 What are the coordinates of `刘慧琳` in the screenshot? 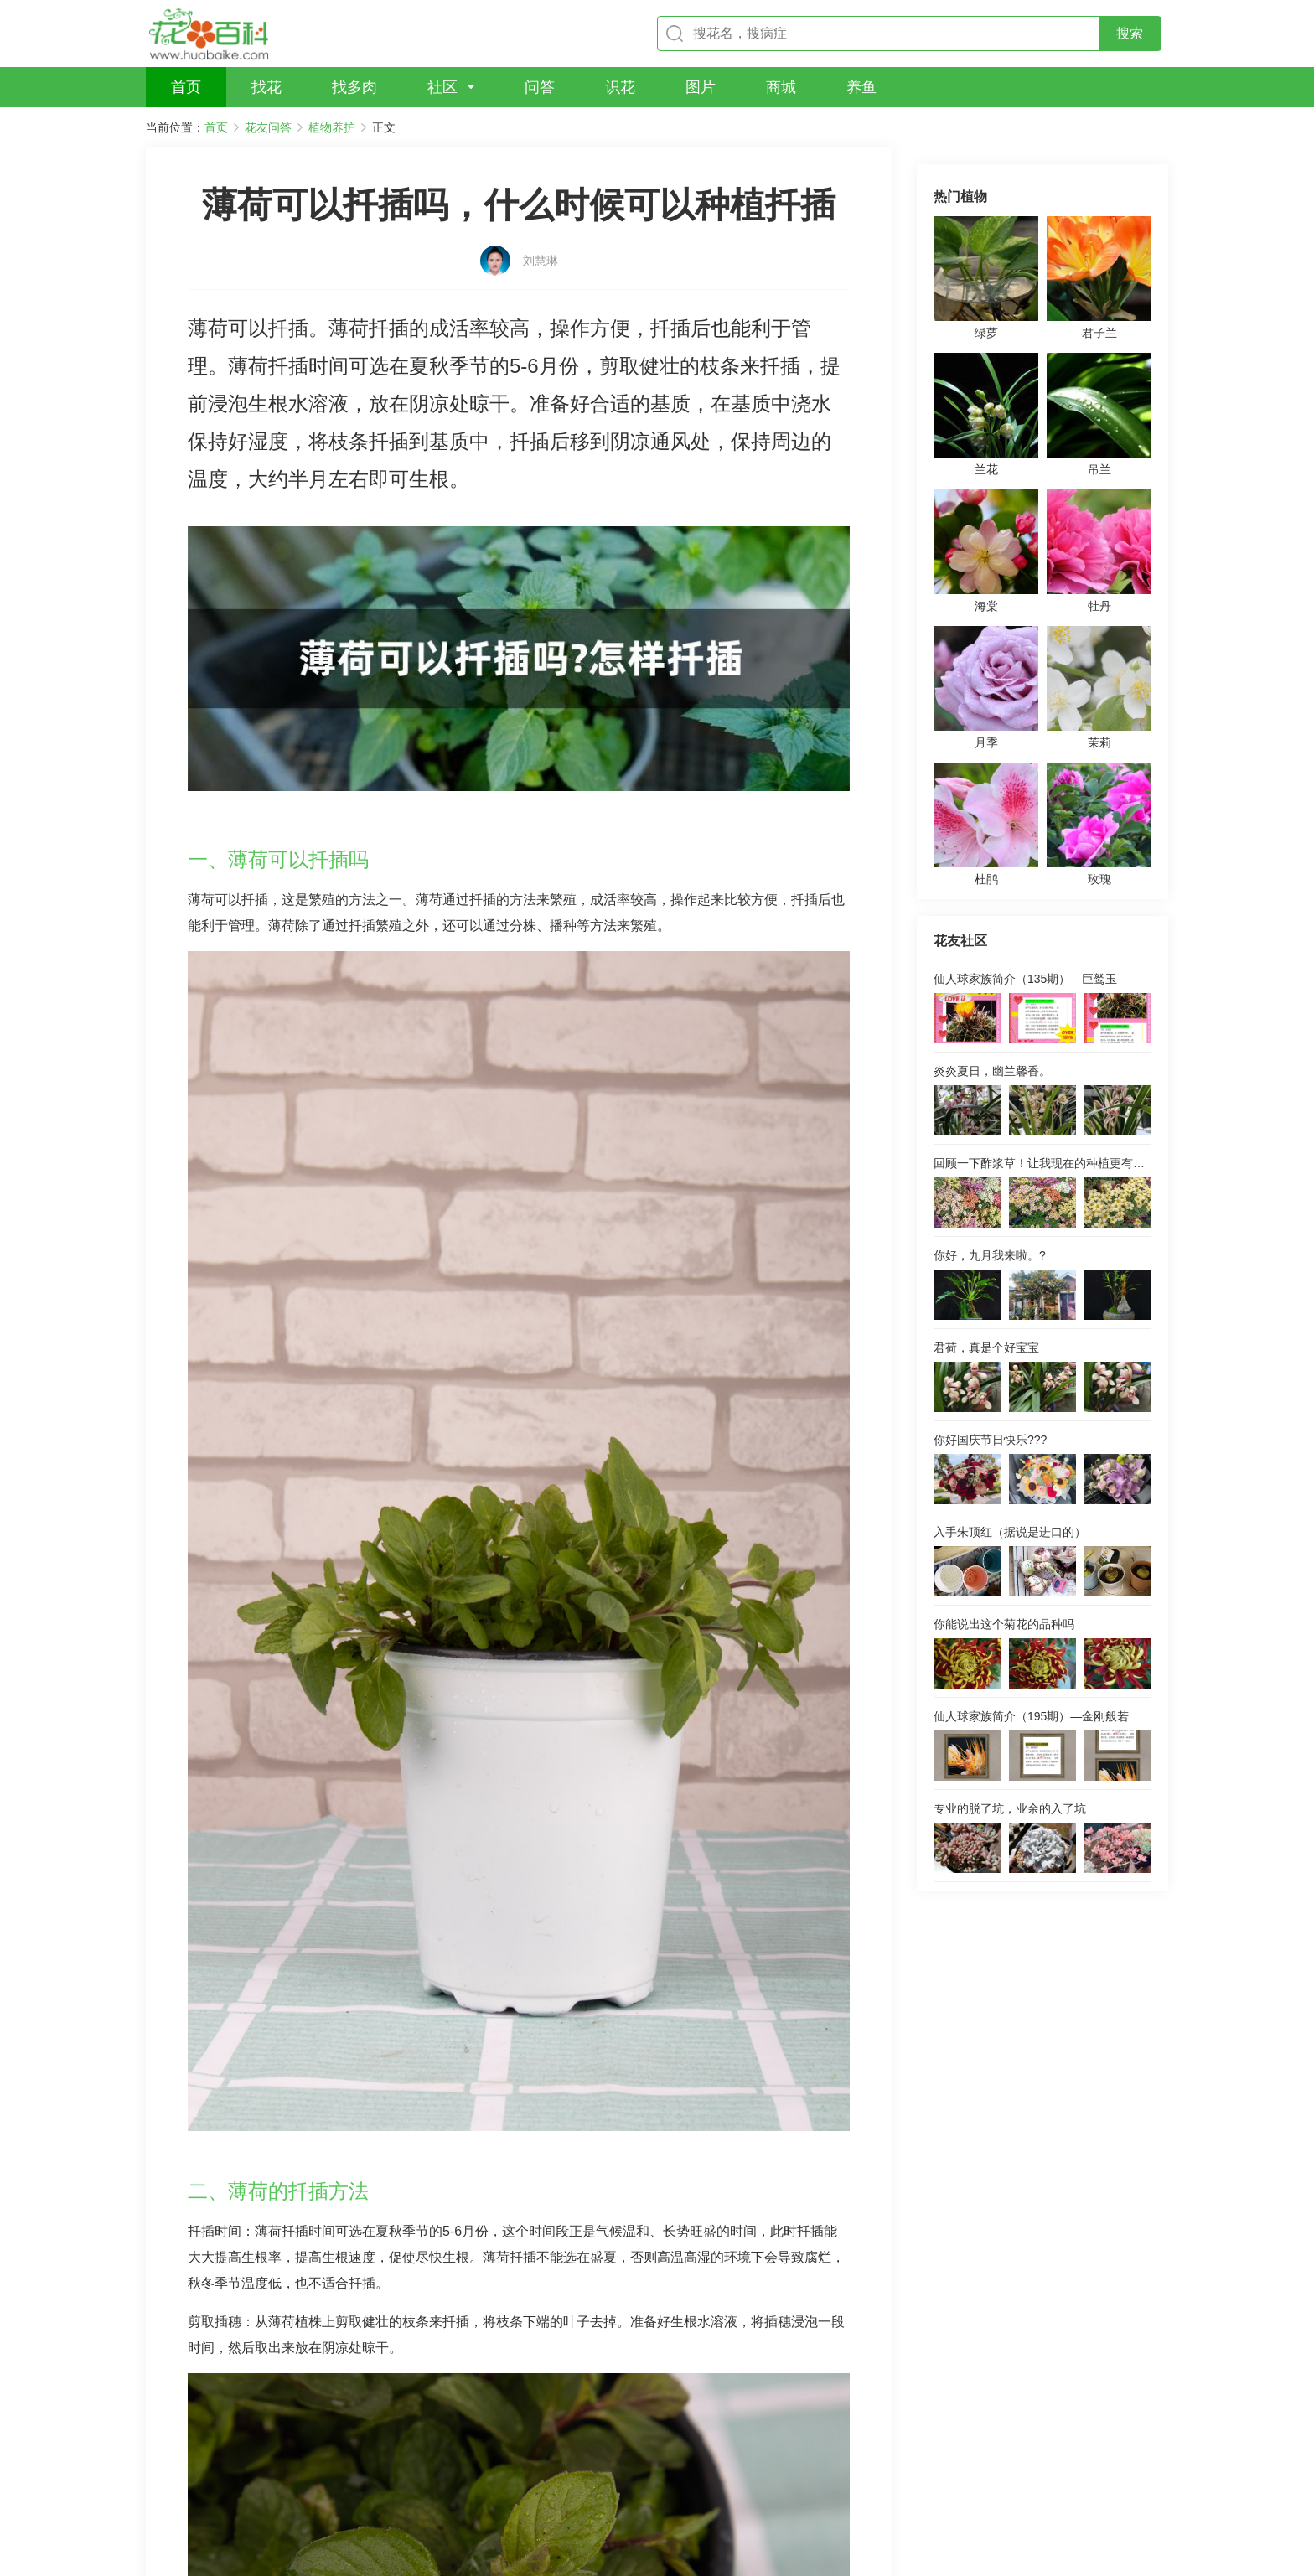 It's located at (540, 232).